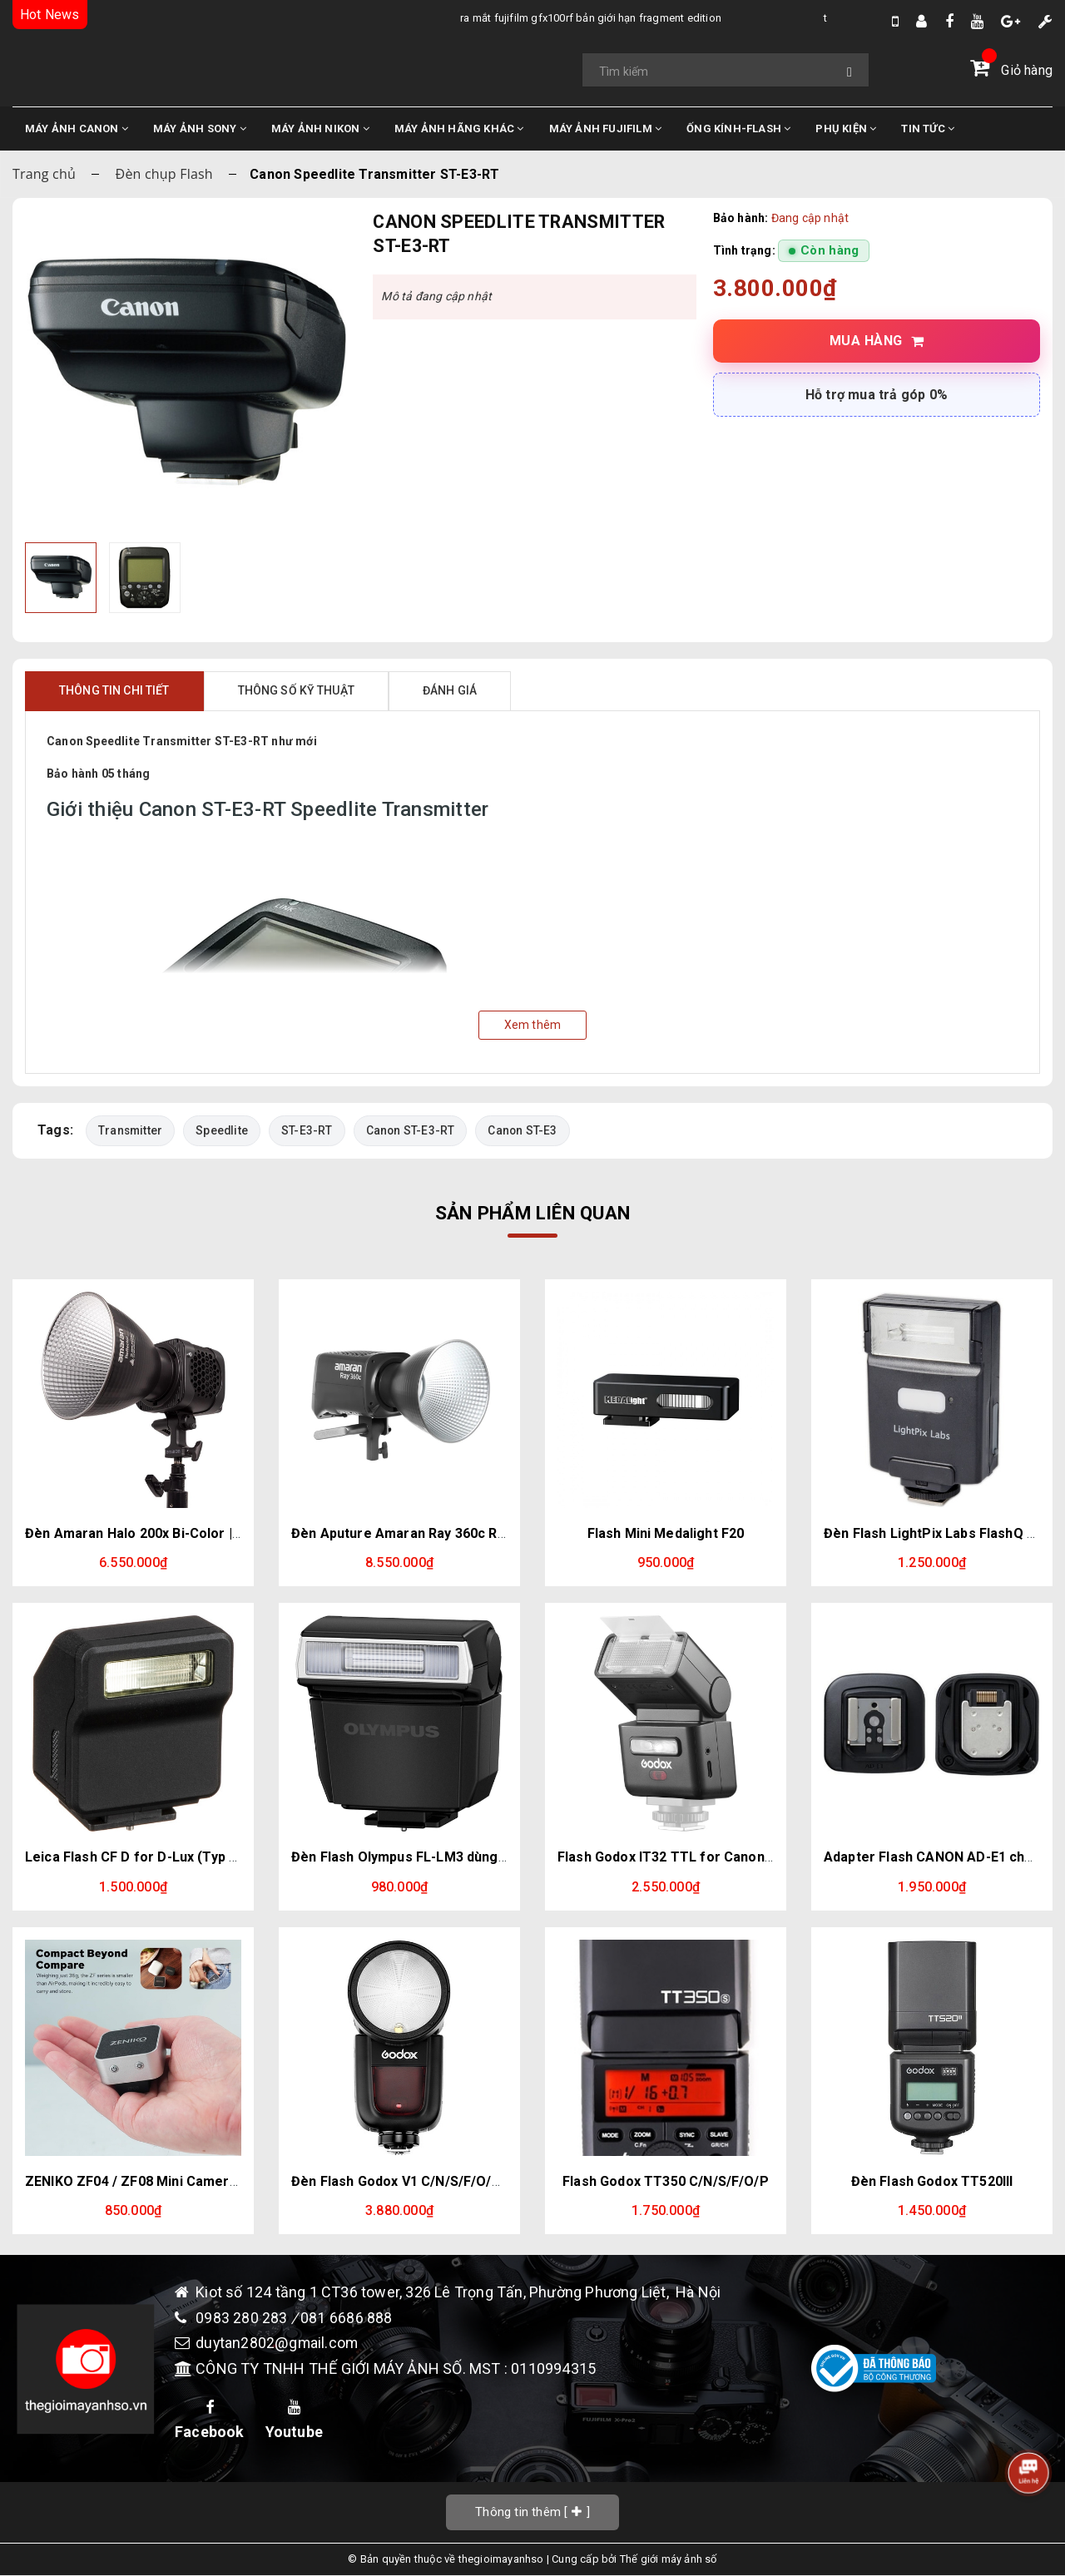 This screenshot has height=2576, width=1065. I want to click on ZENIKO ZF04 / ZF08 Mini Camera Flash Speedlite, so click(182, 2181).